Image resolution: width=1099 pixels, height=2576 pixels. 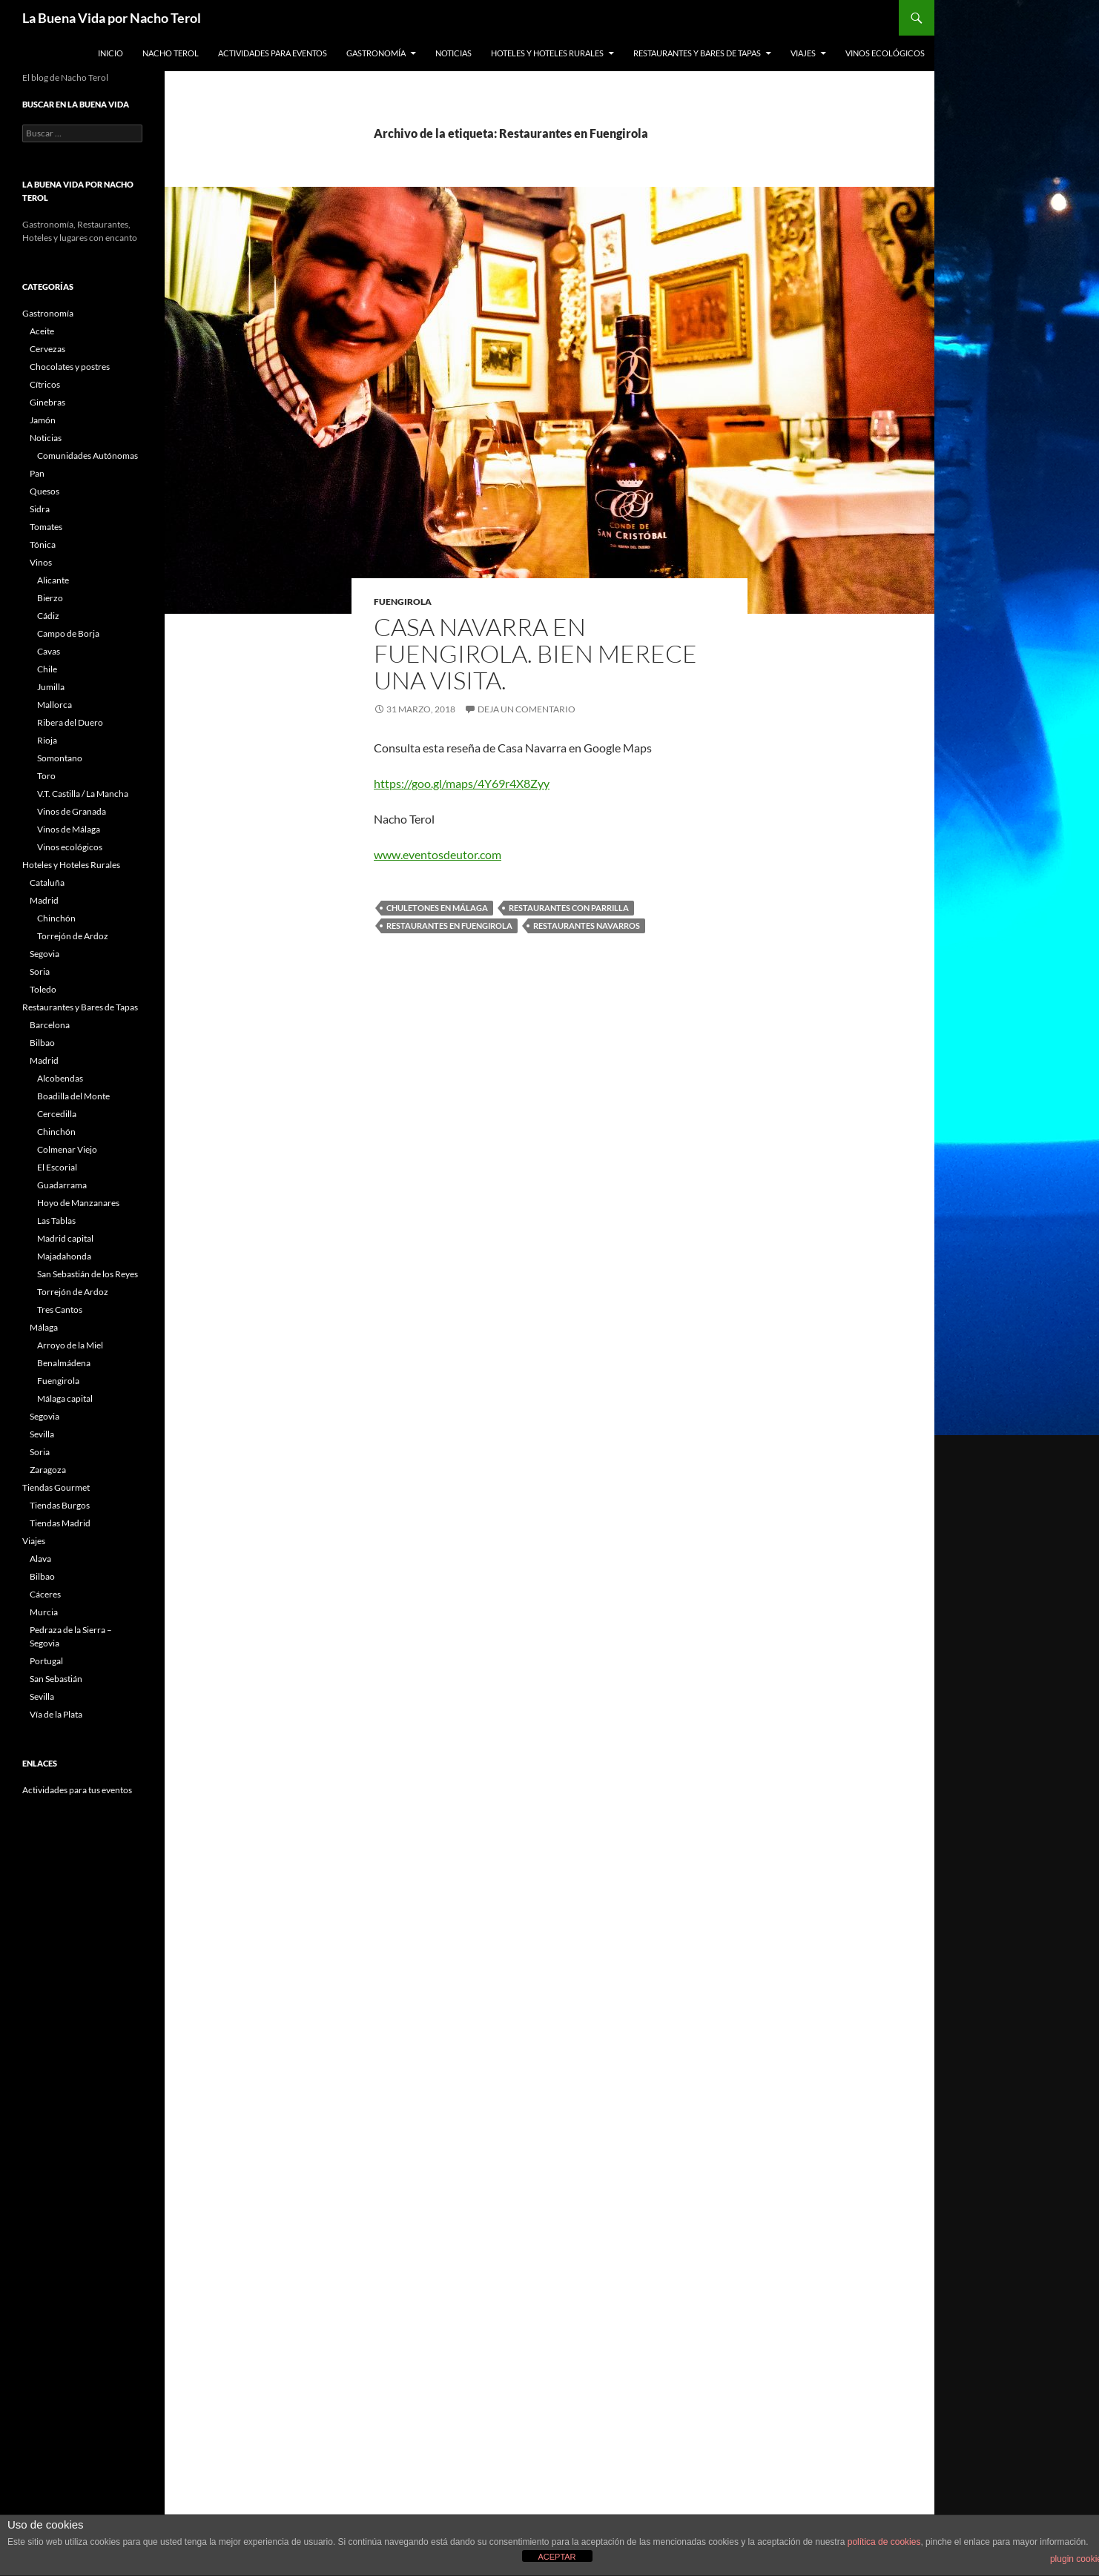 What do you see at coordinates (43, 420) in the screenshot?
I see `Jamón` at bounding box center [43, 420].